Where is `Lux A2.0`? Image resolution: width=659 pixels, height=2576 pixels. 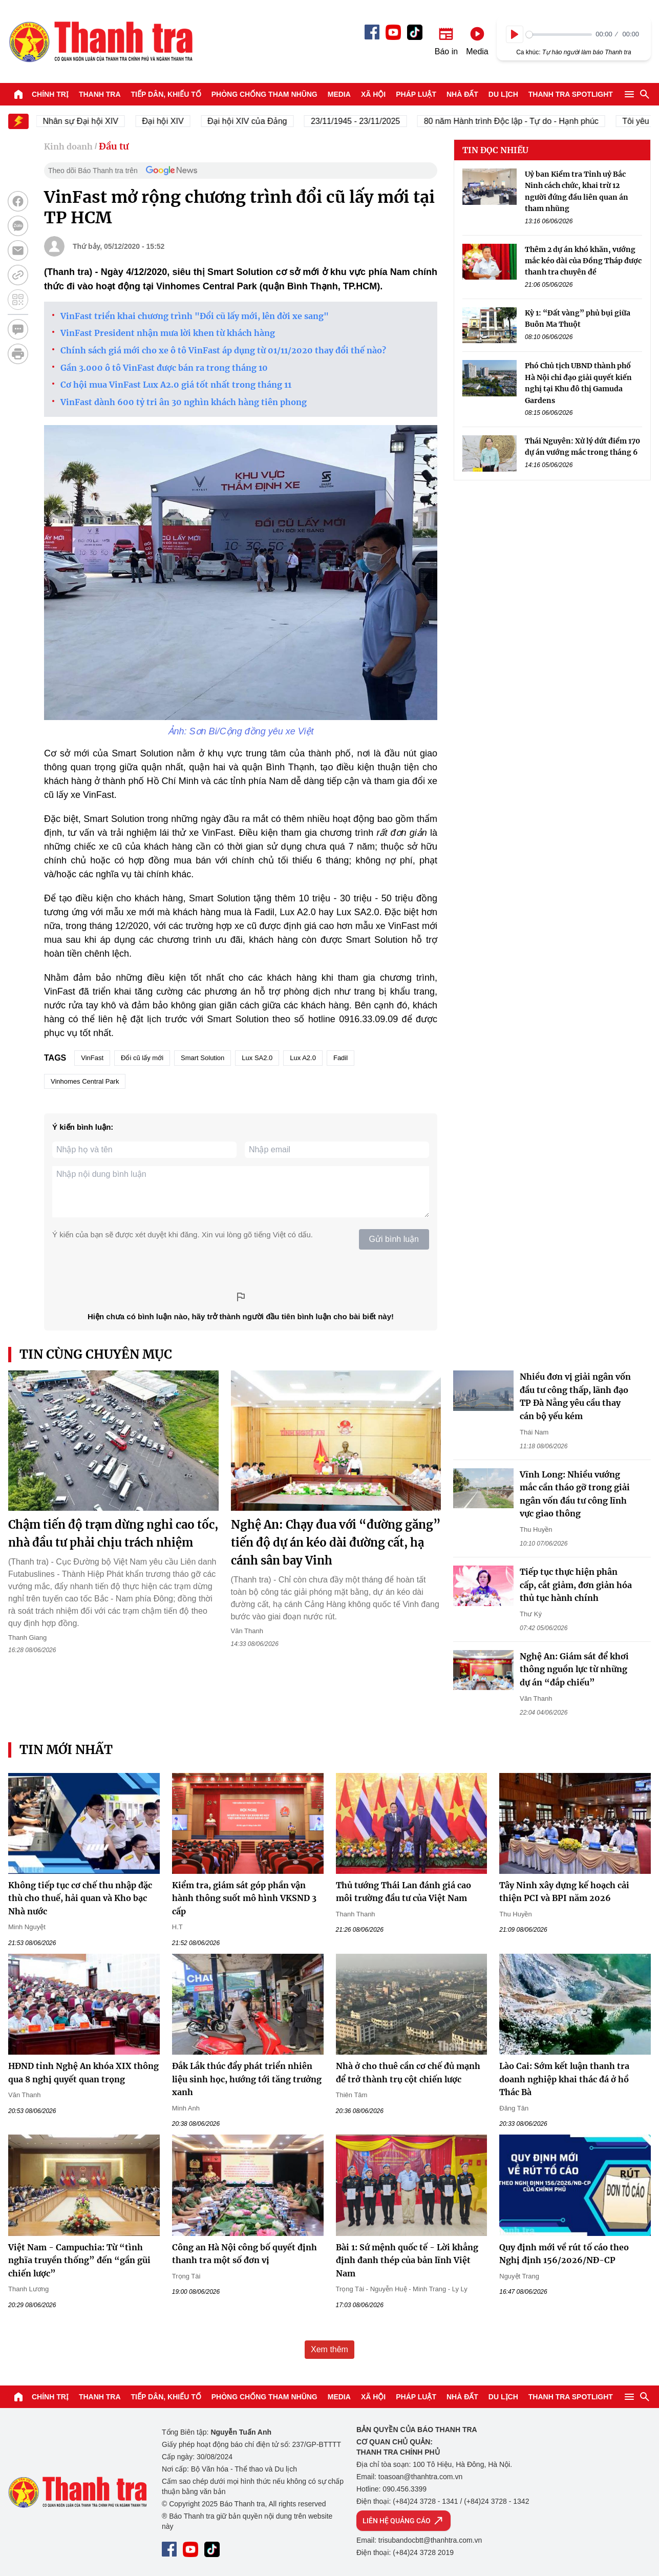 Lux A2.0 is located at coordinates (303, 1058).